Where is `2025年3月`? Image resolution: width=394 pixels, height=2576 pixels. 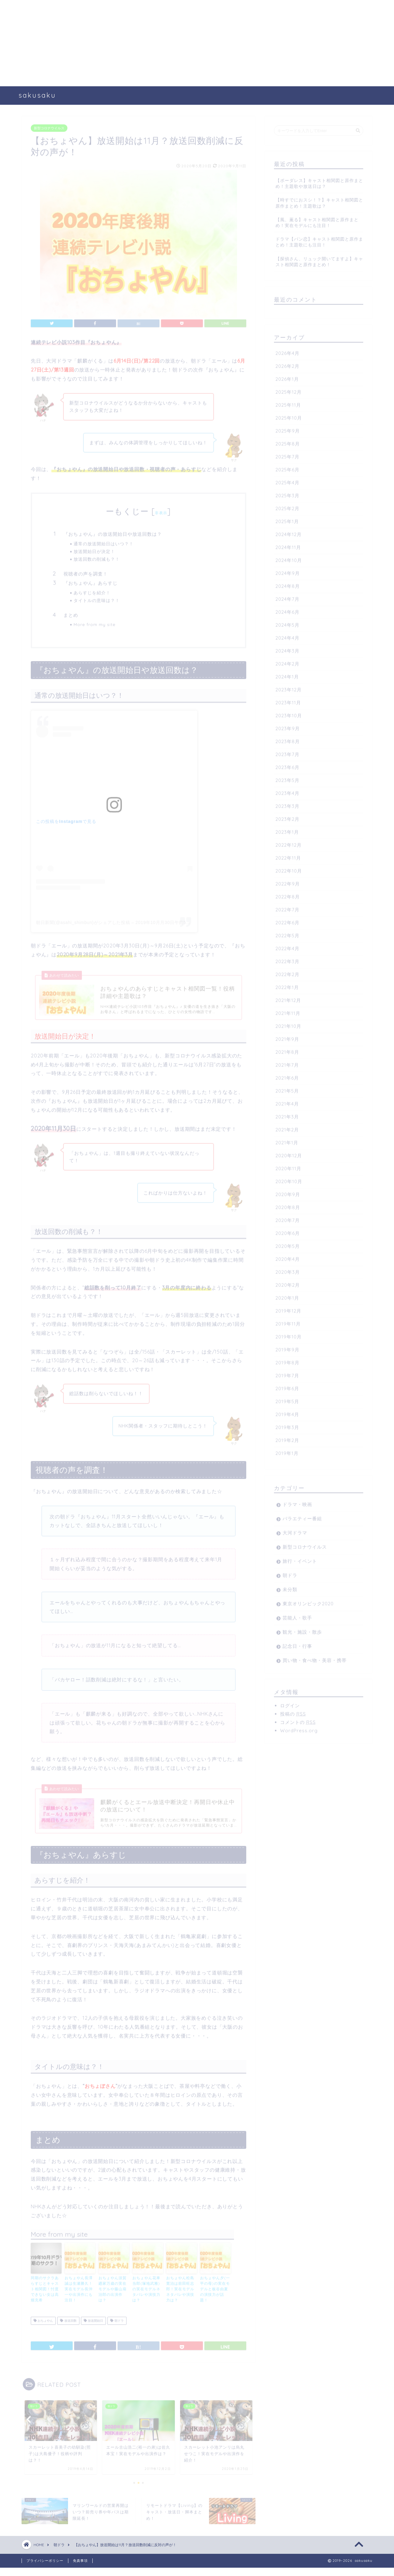
2025年3月 is located at coordinates (287, 493).